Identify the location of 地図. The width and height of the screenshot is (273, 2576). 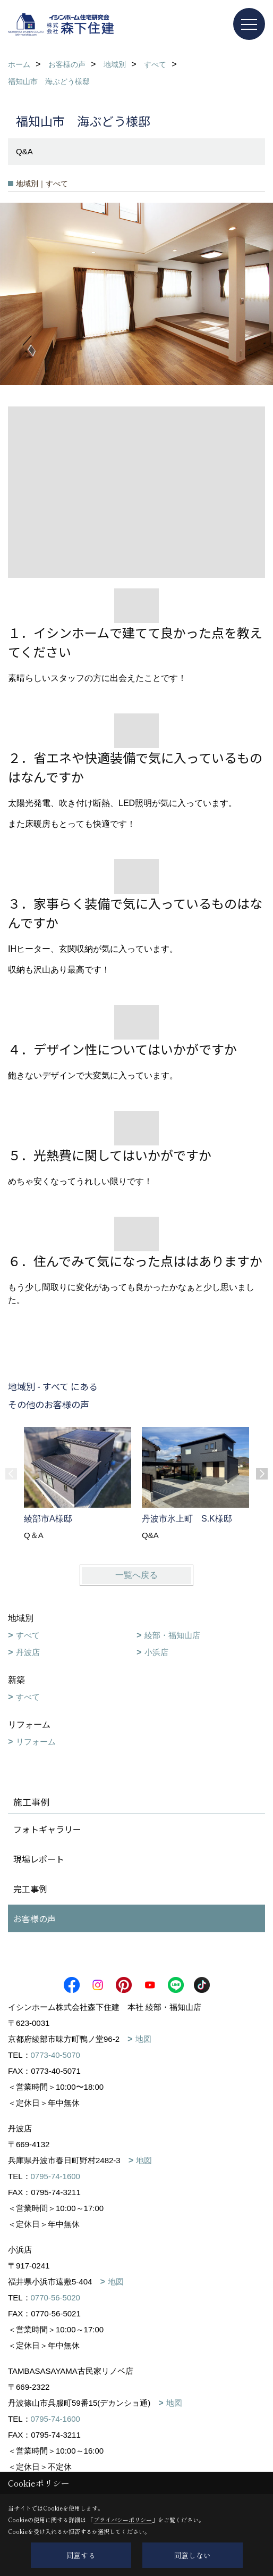
(143, 2038).